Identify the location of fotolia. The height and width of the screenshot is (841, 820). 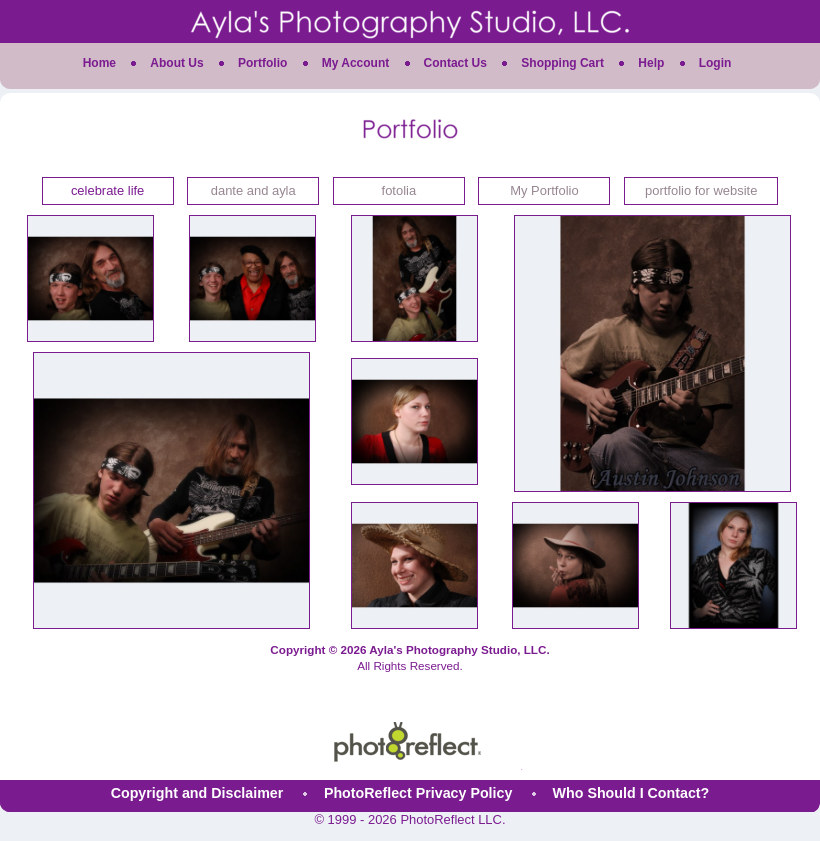
(399, 190).